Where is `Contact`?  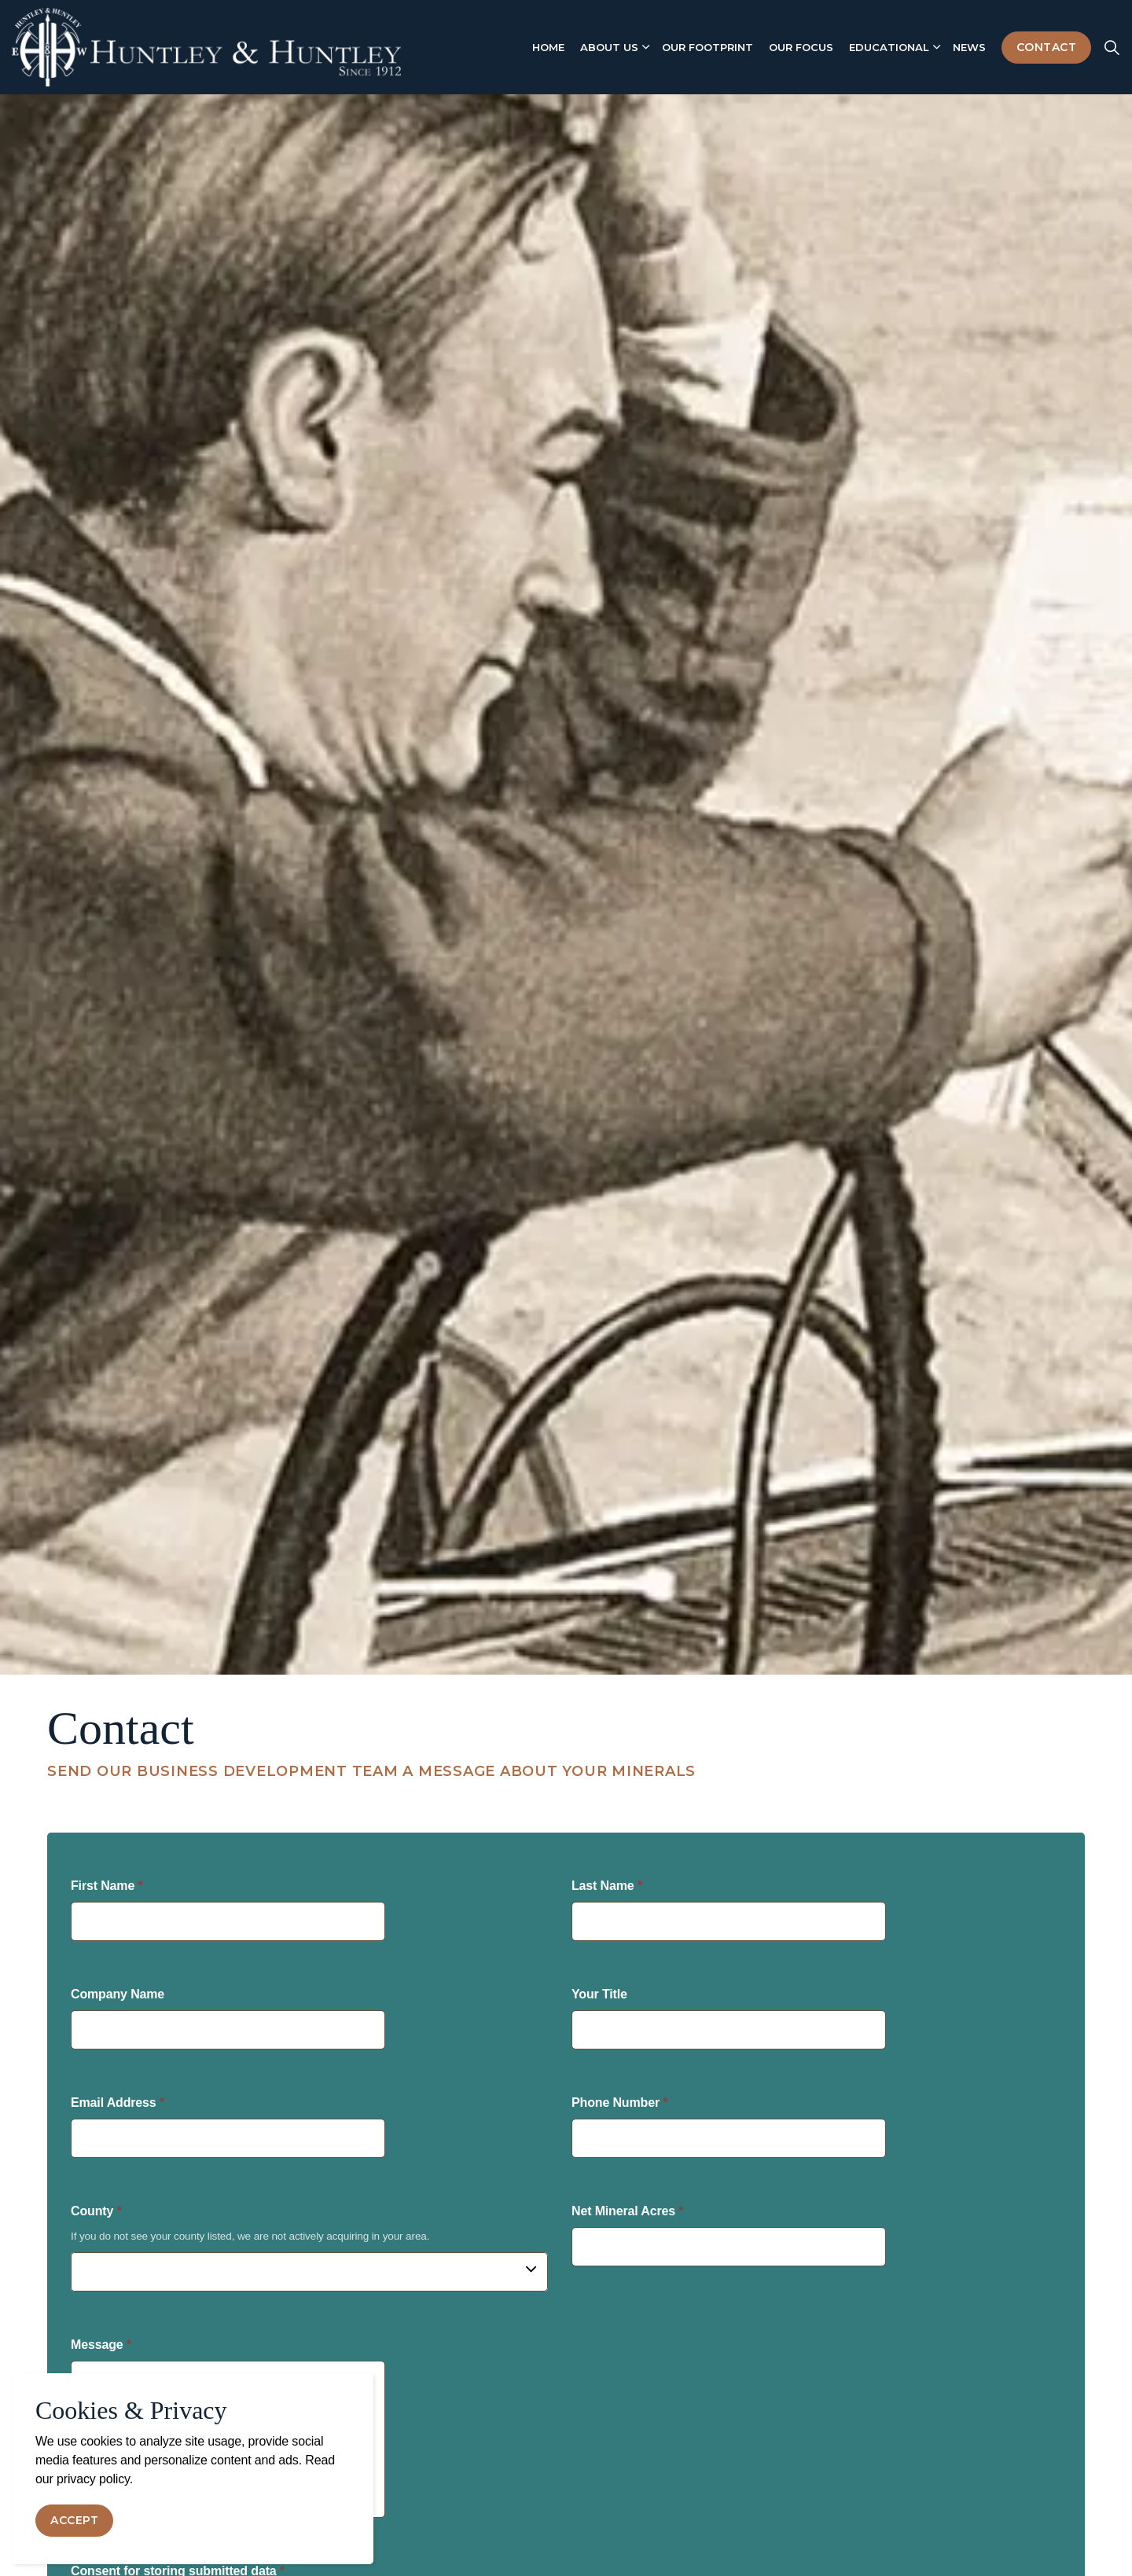 Contact is located at coordinates (1046, 47).